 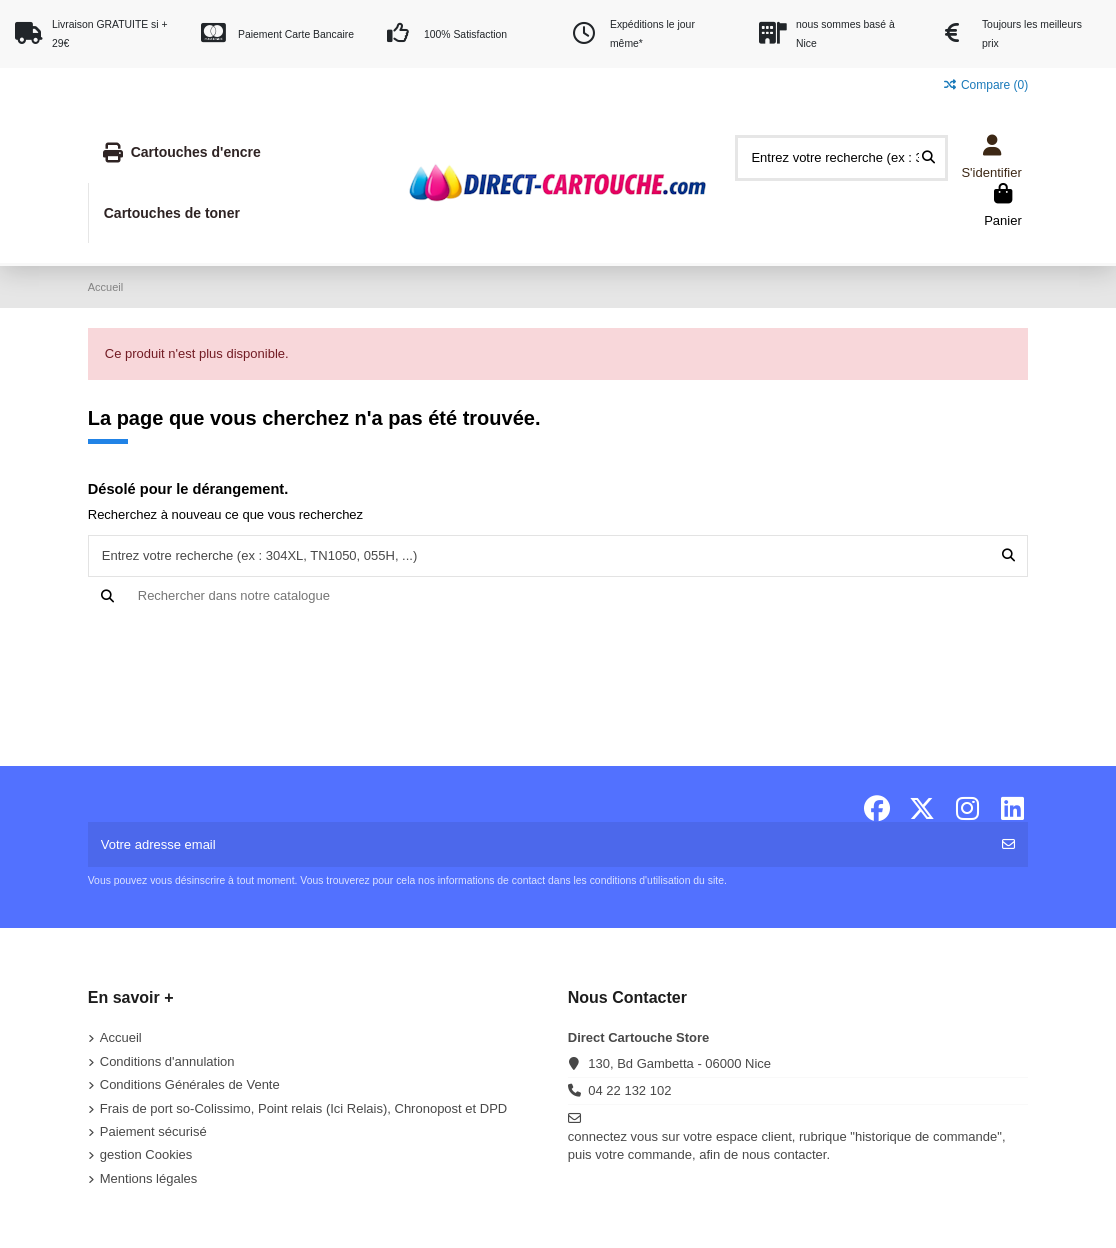 I want to click on [Entrez votre recherche (ex : 304XL, TN1050, 055H, ...)], so click(x=928, y=158).